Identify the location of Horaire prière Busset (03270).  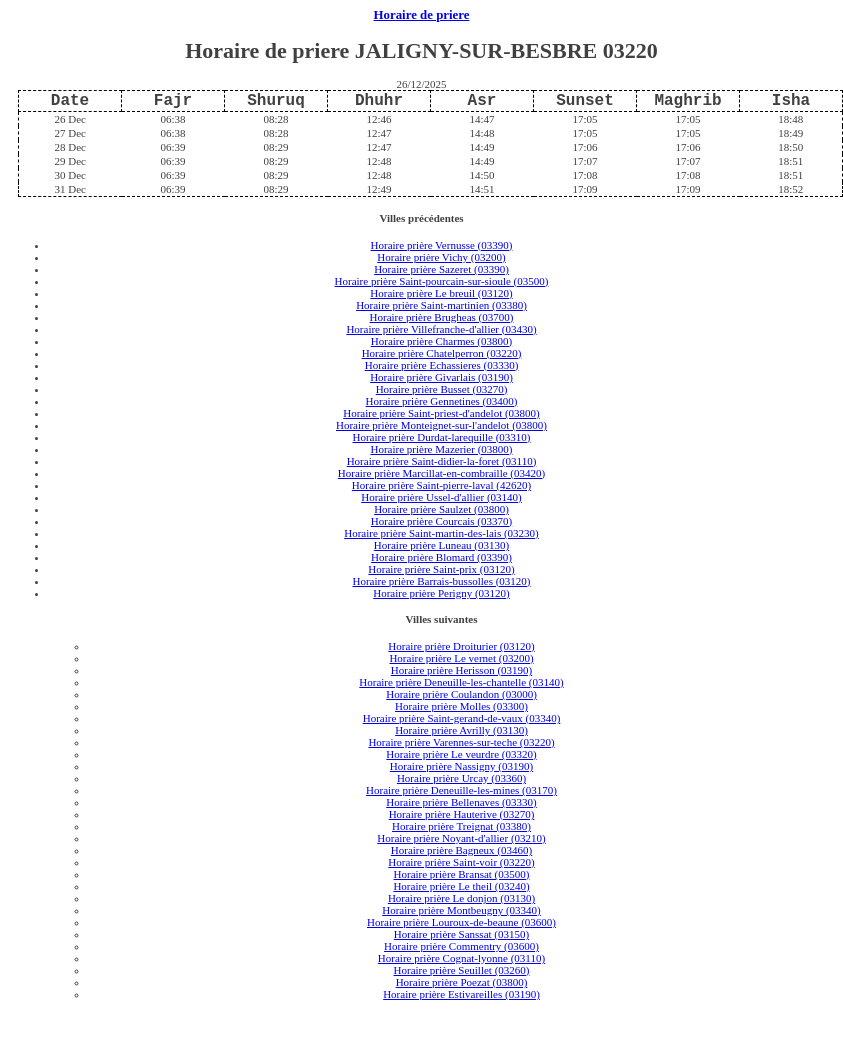
(442, 389).